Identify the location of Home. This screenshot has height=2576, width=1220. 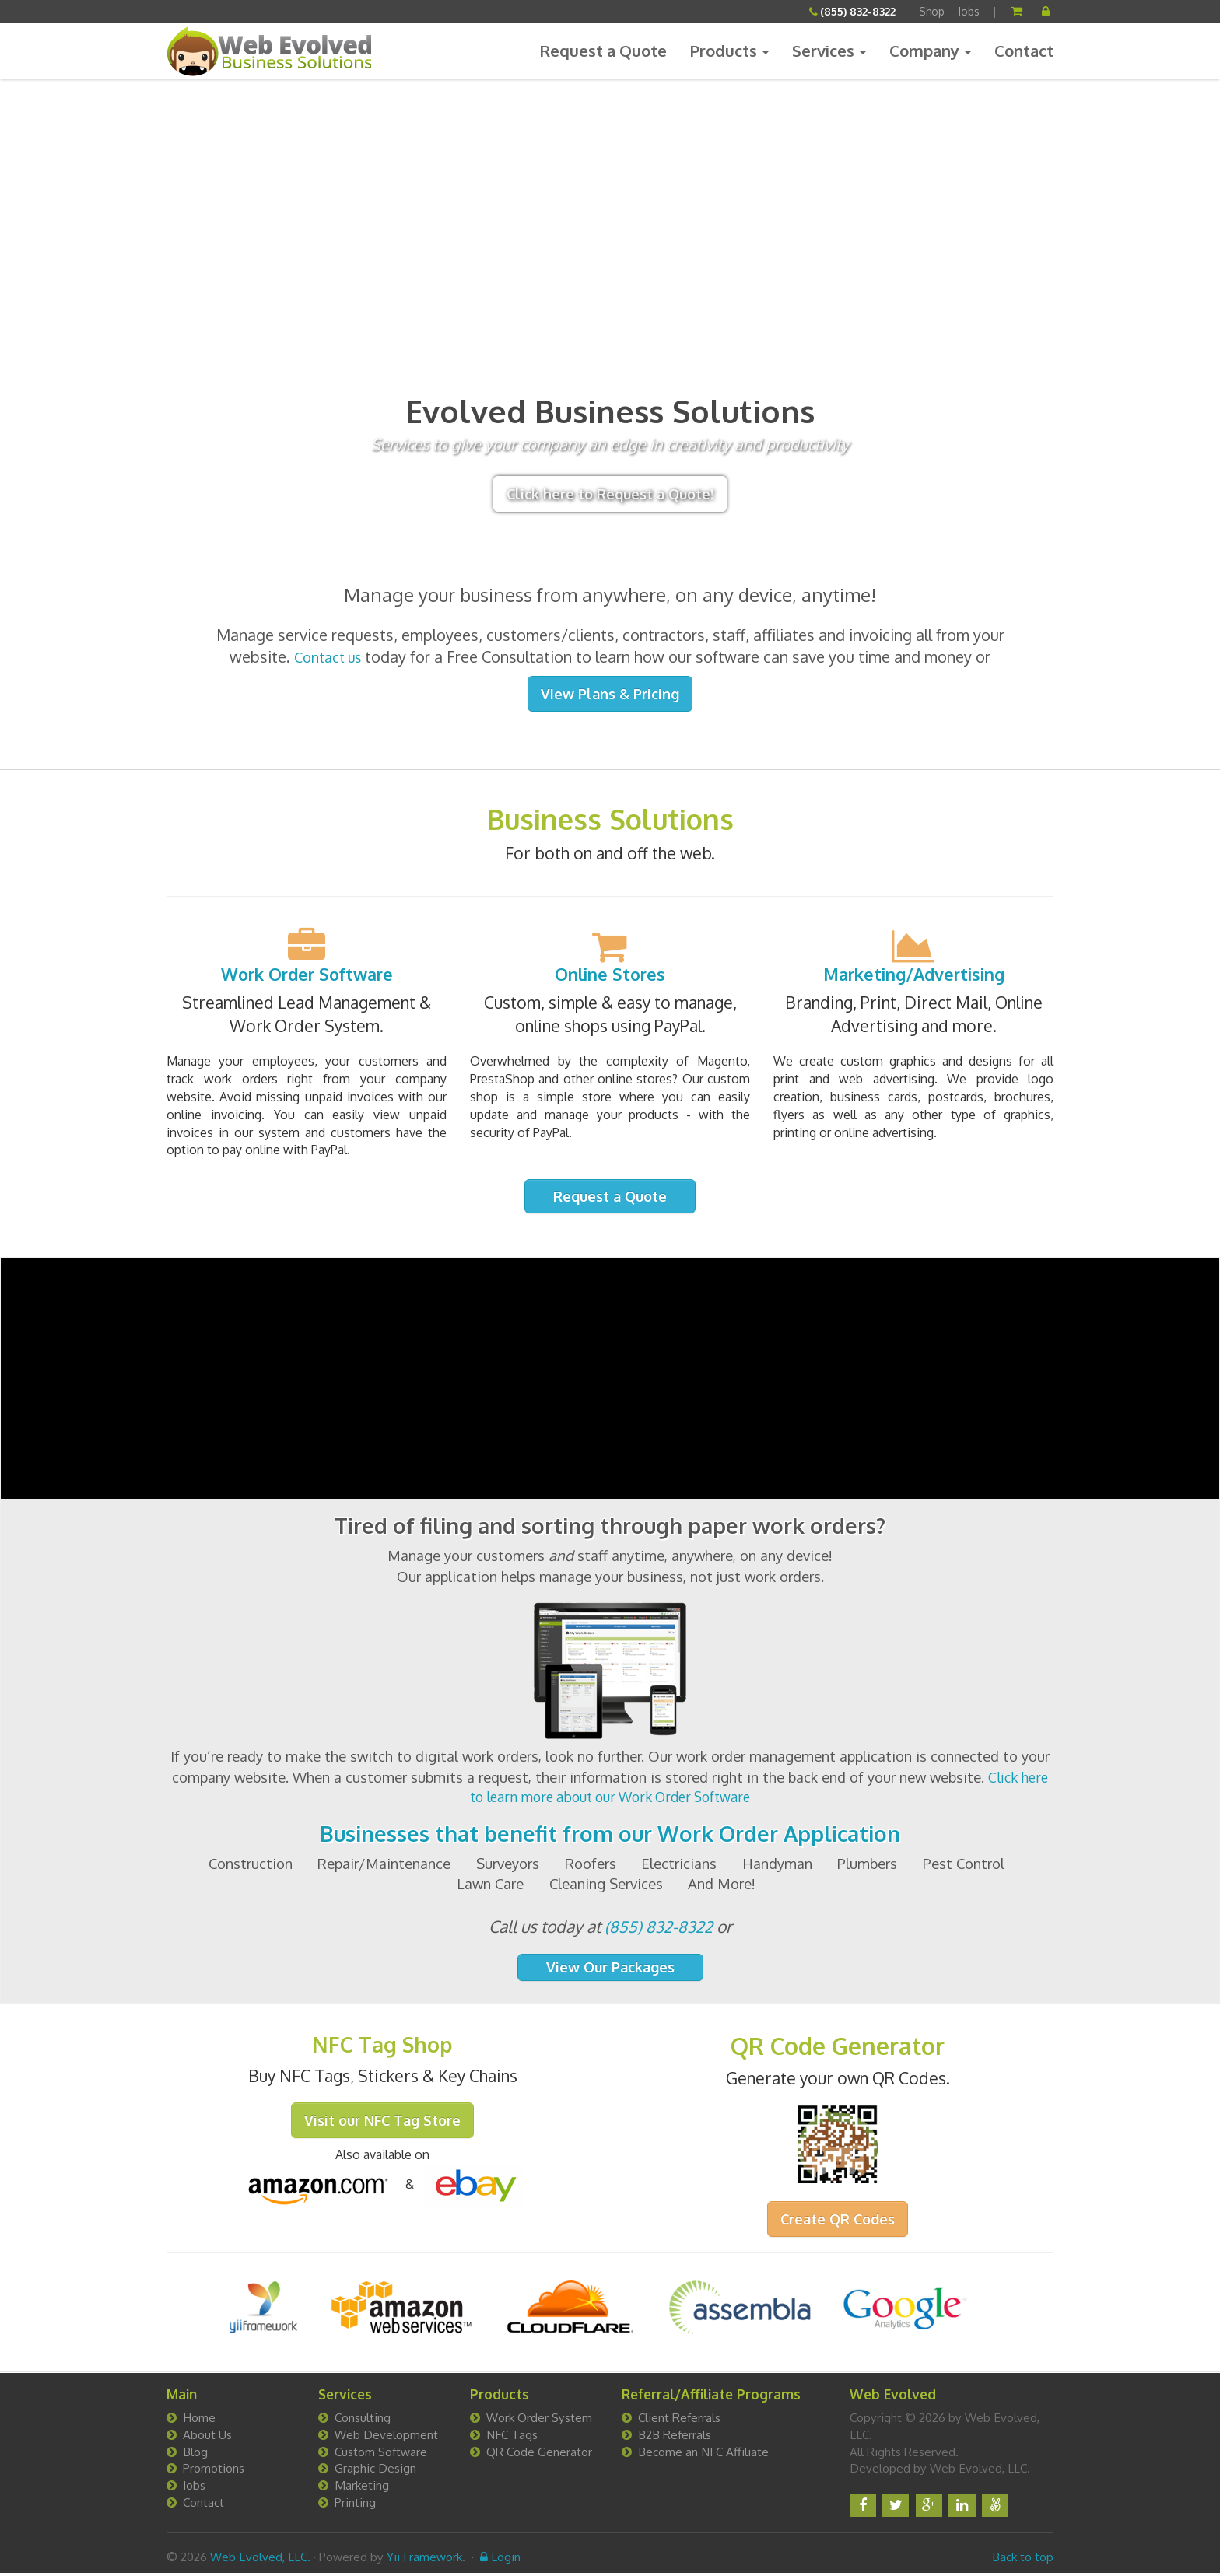
(199, 2420).